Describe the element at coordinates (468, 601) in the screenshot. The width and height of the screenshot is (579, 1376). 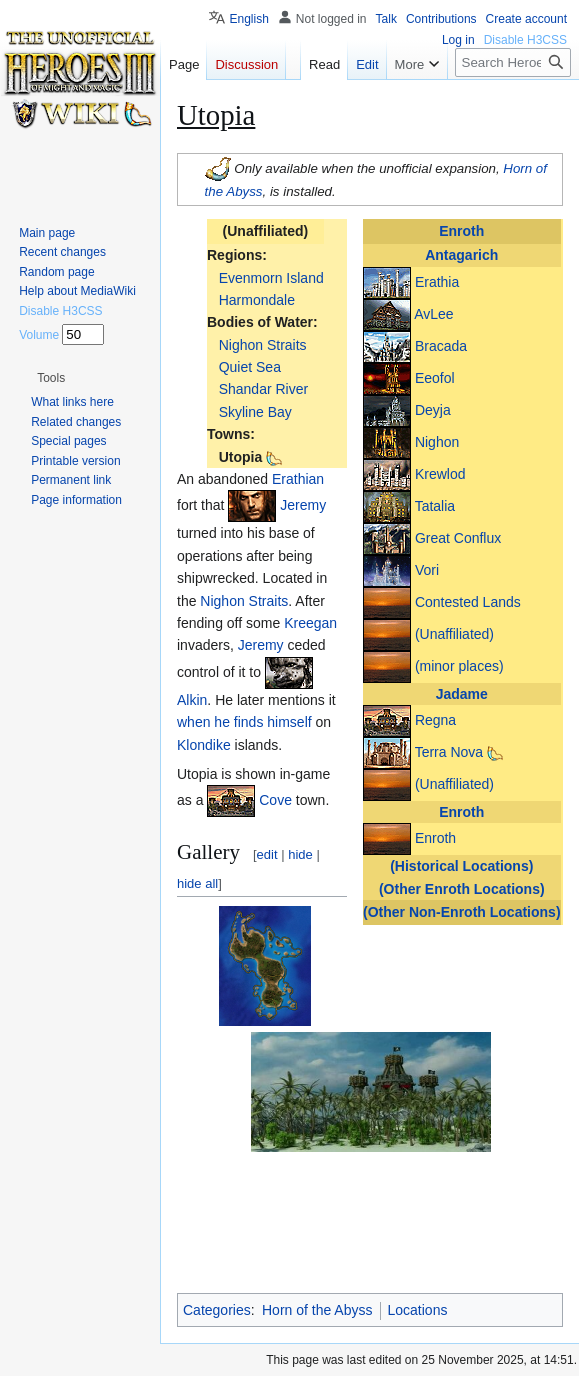
I see `Contested Lands` at that location.